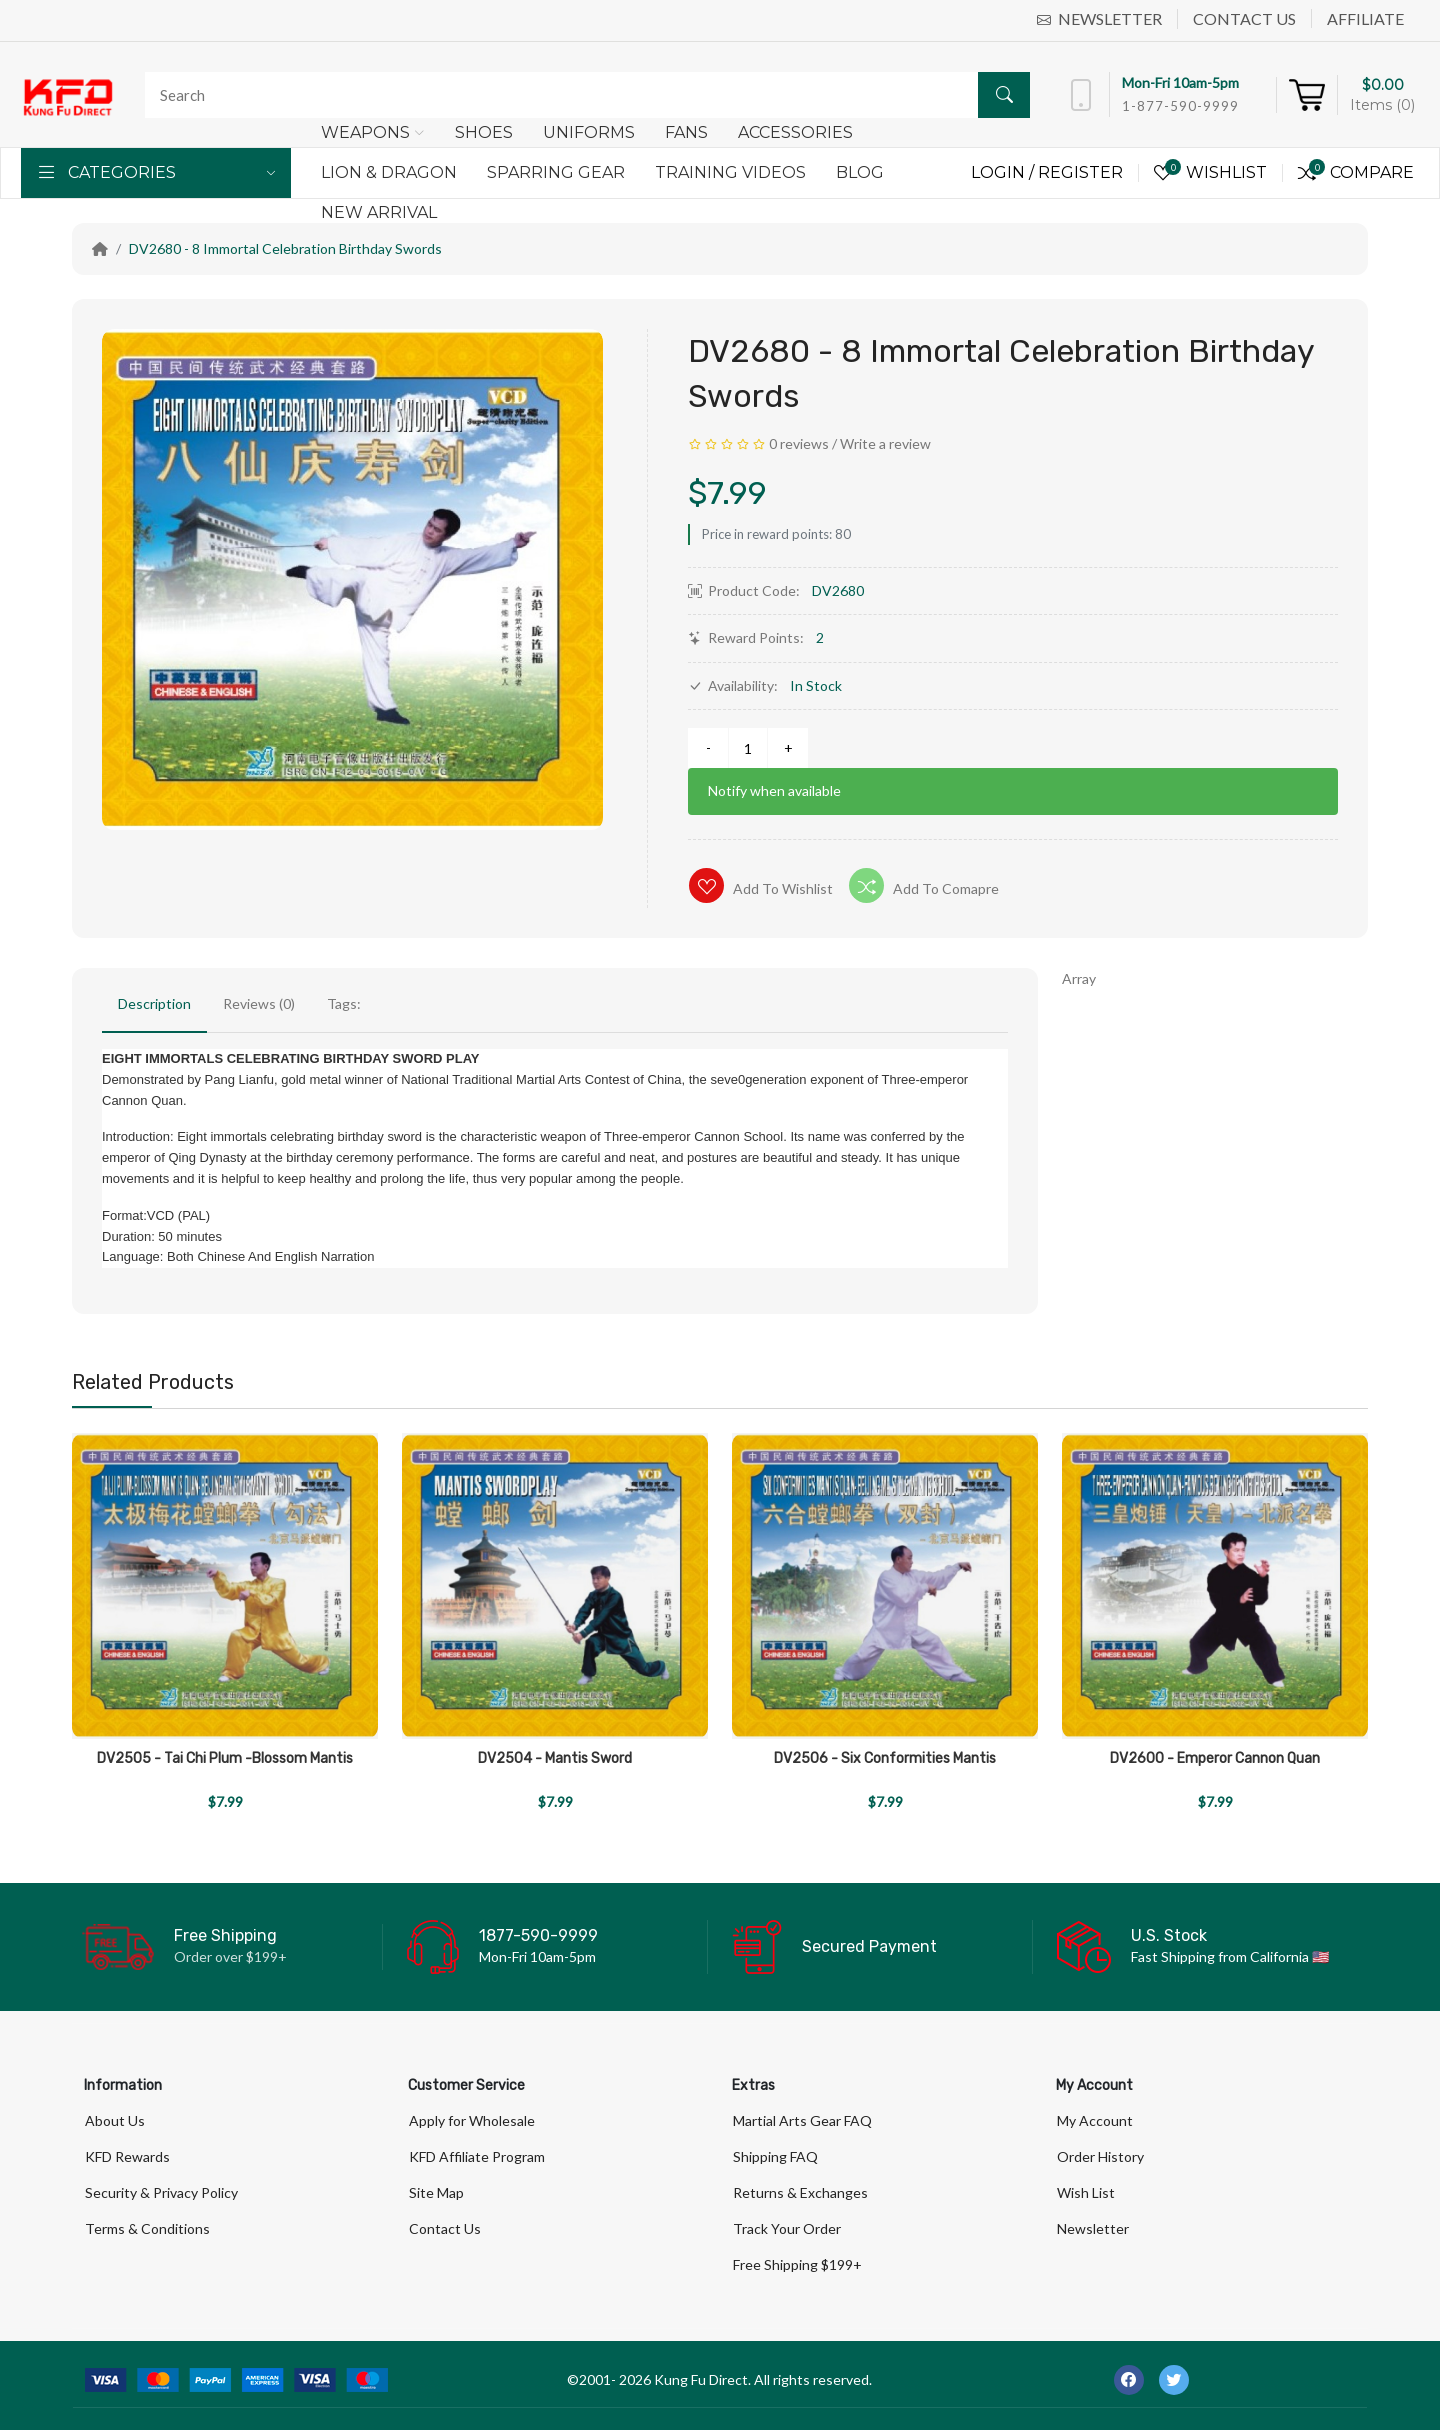  I want to click on [-facebook Social Icon], so click(1129, 2386).